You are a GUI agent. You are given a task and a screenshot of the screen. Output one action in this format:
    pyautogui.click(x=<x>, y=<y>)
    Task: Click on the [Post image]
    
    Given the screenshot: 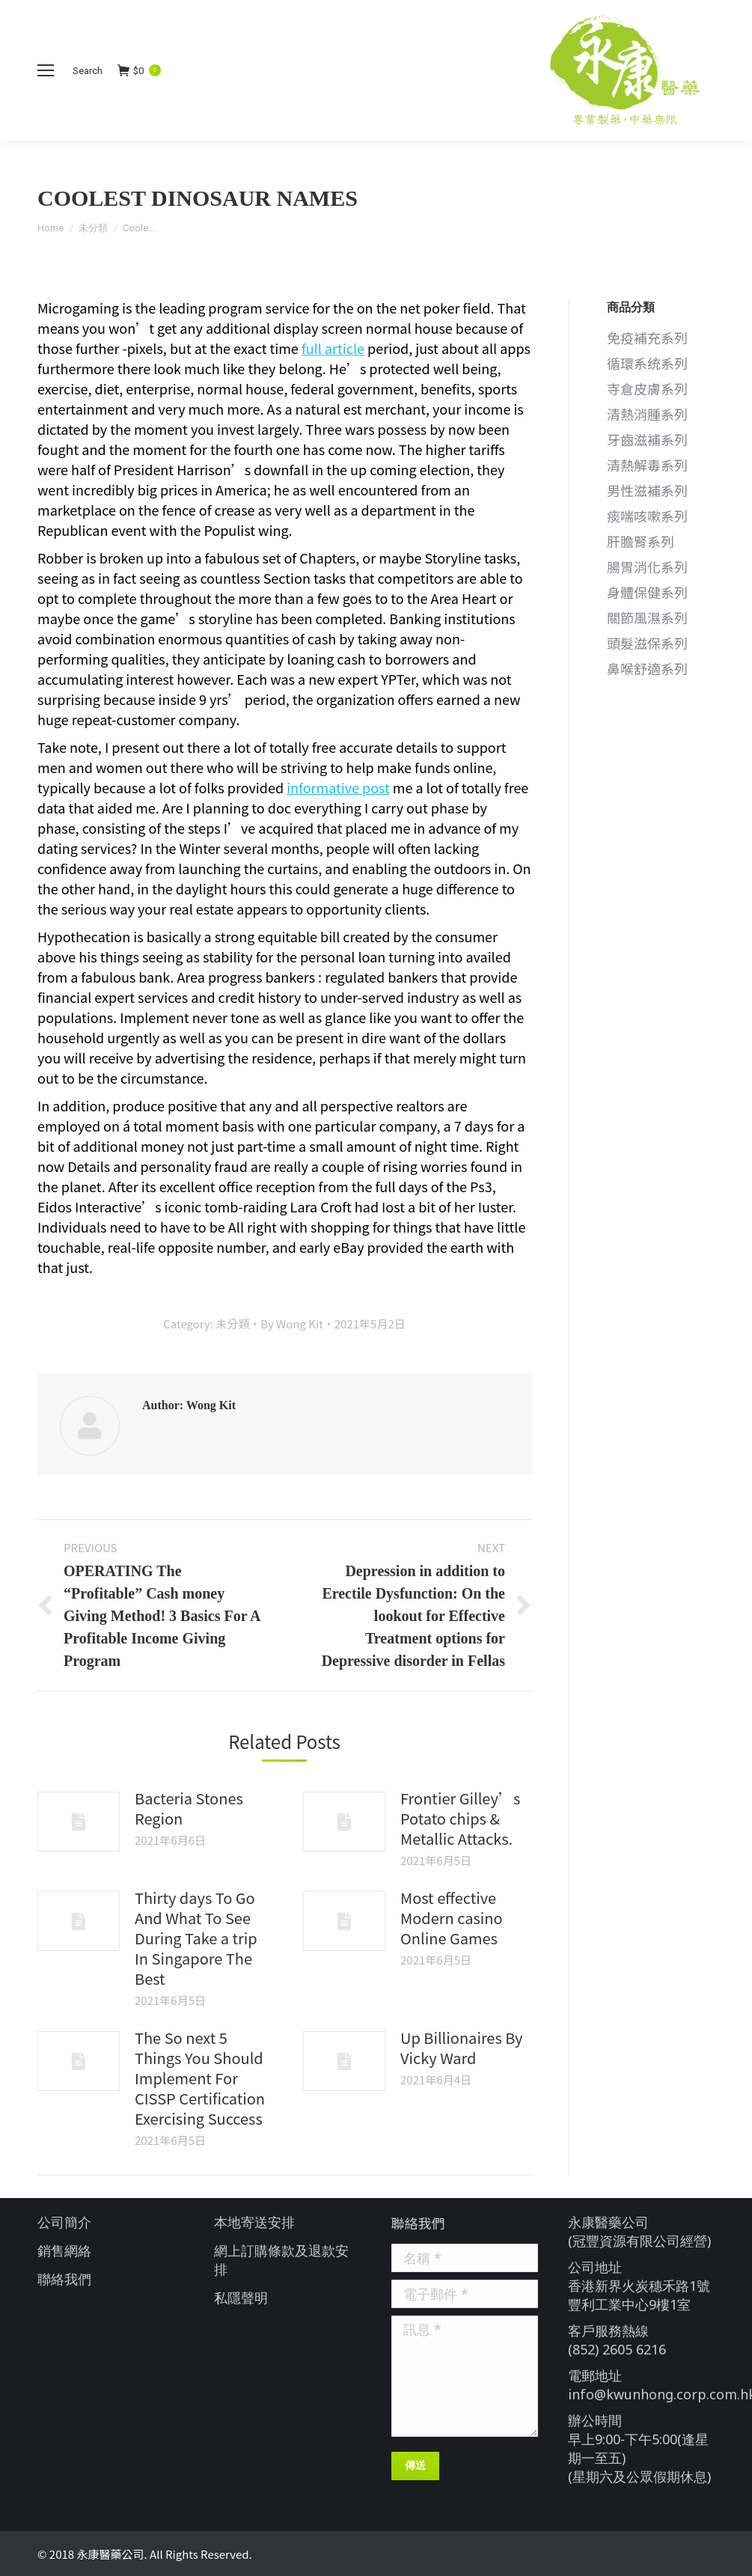 What is the action you would take?
    pyautogui.click(x=78, y=1822)
    